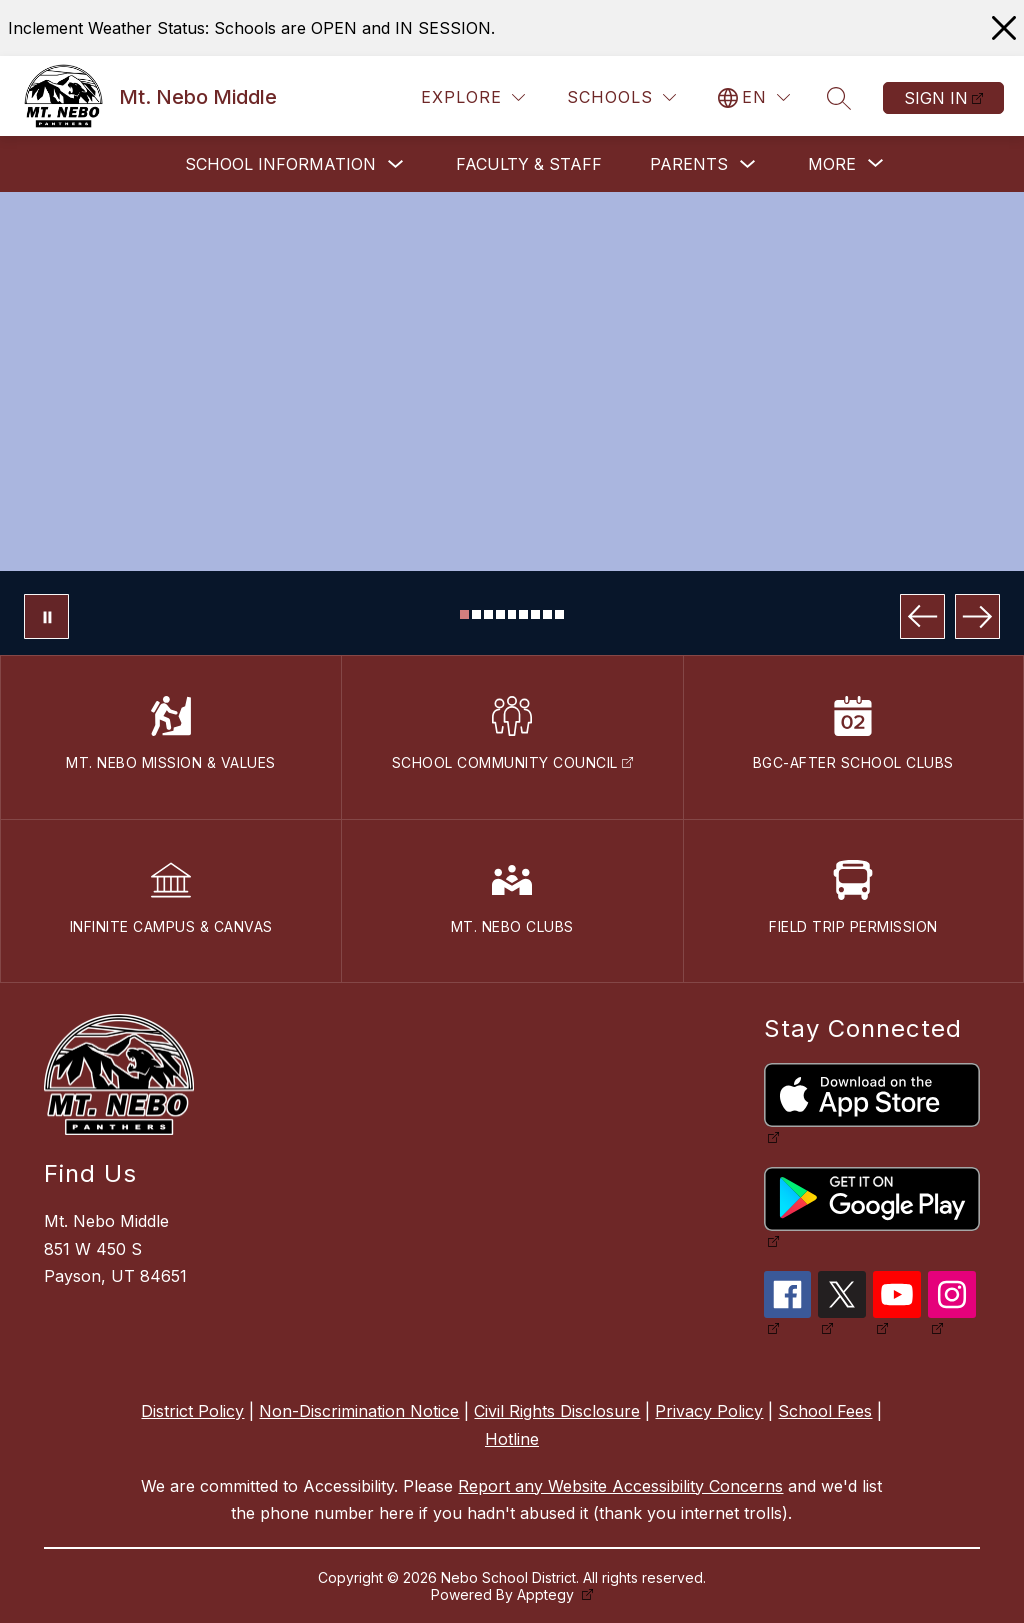 The image size is (1024, 1623). What do you see at coordinates (464, 614) in the screenshot?
I see `[Image 1]` at bounding box center [464, 614].